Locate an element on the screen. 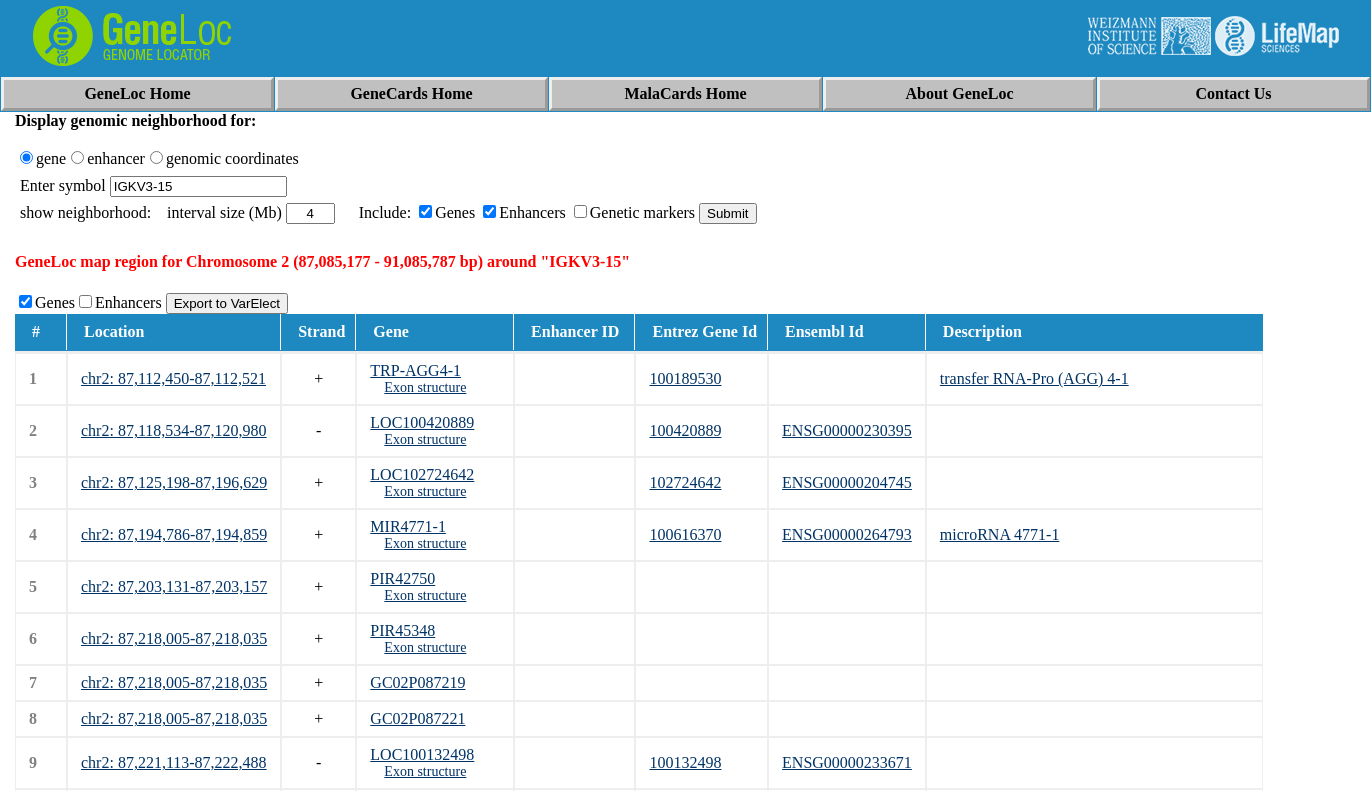  chr2: 87,112,450-87,112,521 is located at coordinates (173, 378).